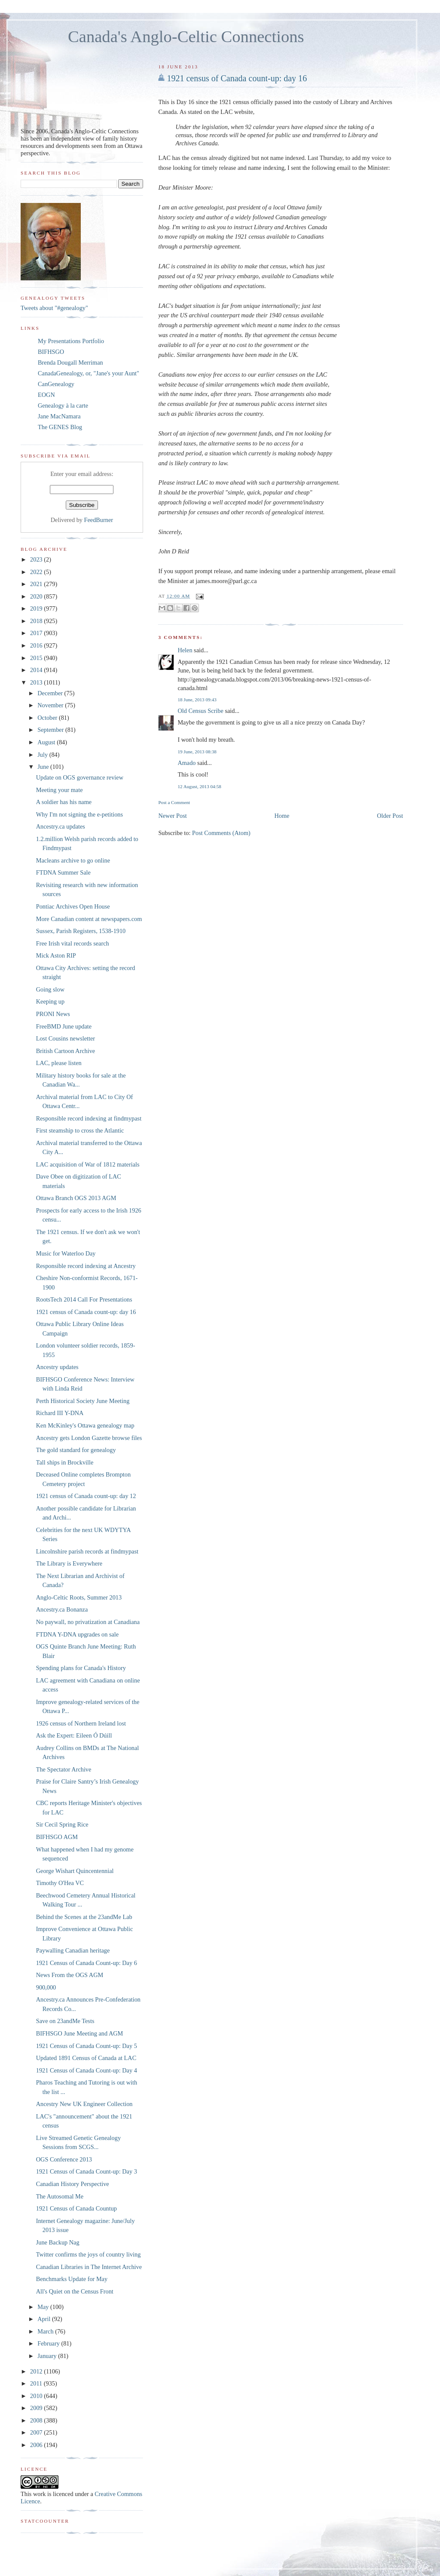 The height and width of the screenshot is (2576, 440). I want to click on Lincolnshire parish records at findmypast, so click(87, 1551).